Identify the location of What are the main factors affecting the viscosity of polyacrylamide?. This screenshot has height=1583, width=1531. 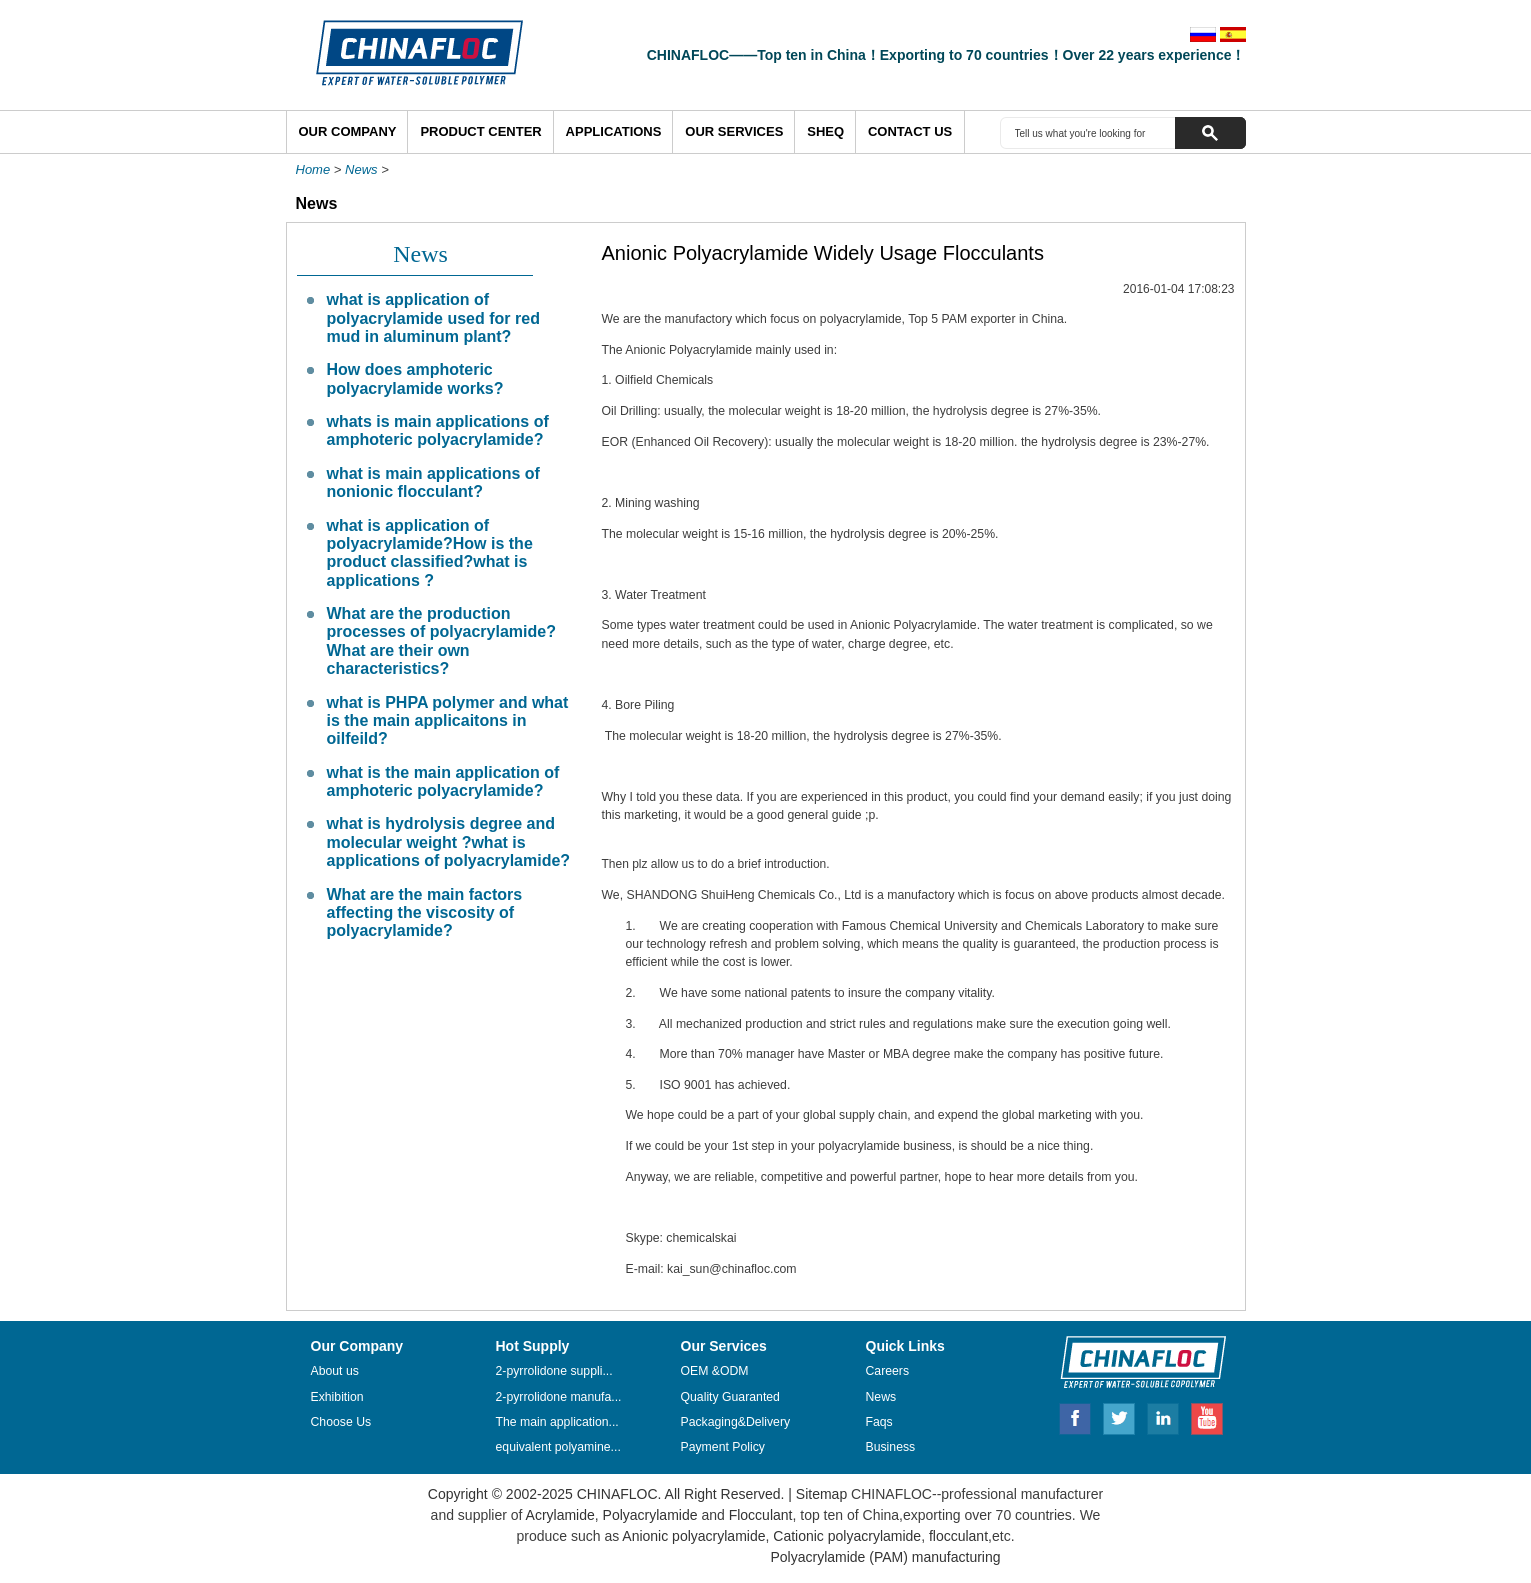
(425, 913).